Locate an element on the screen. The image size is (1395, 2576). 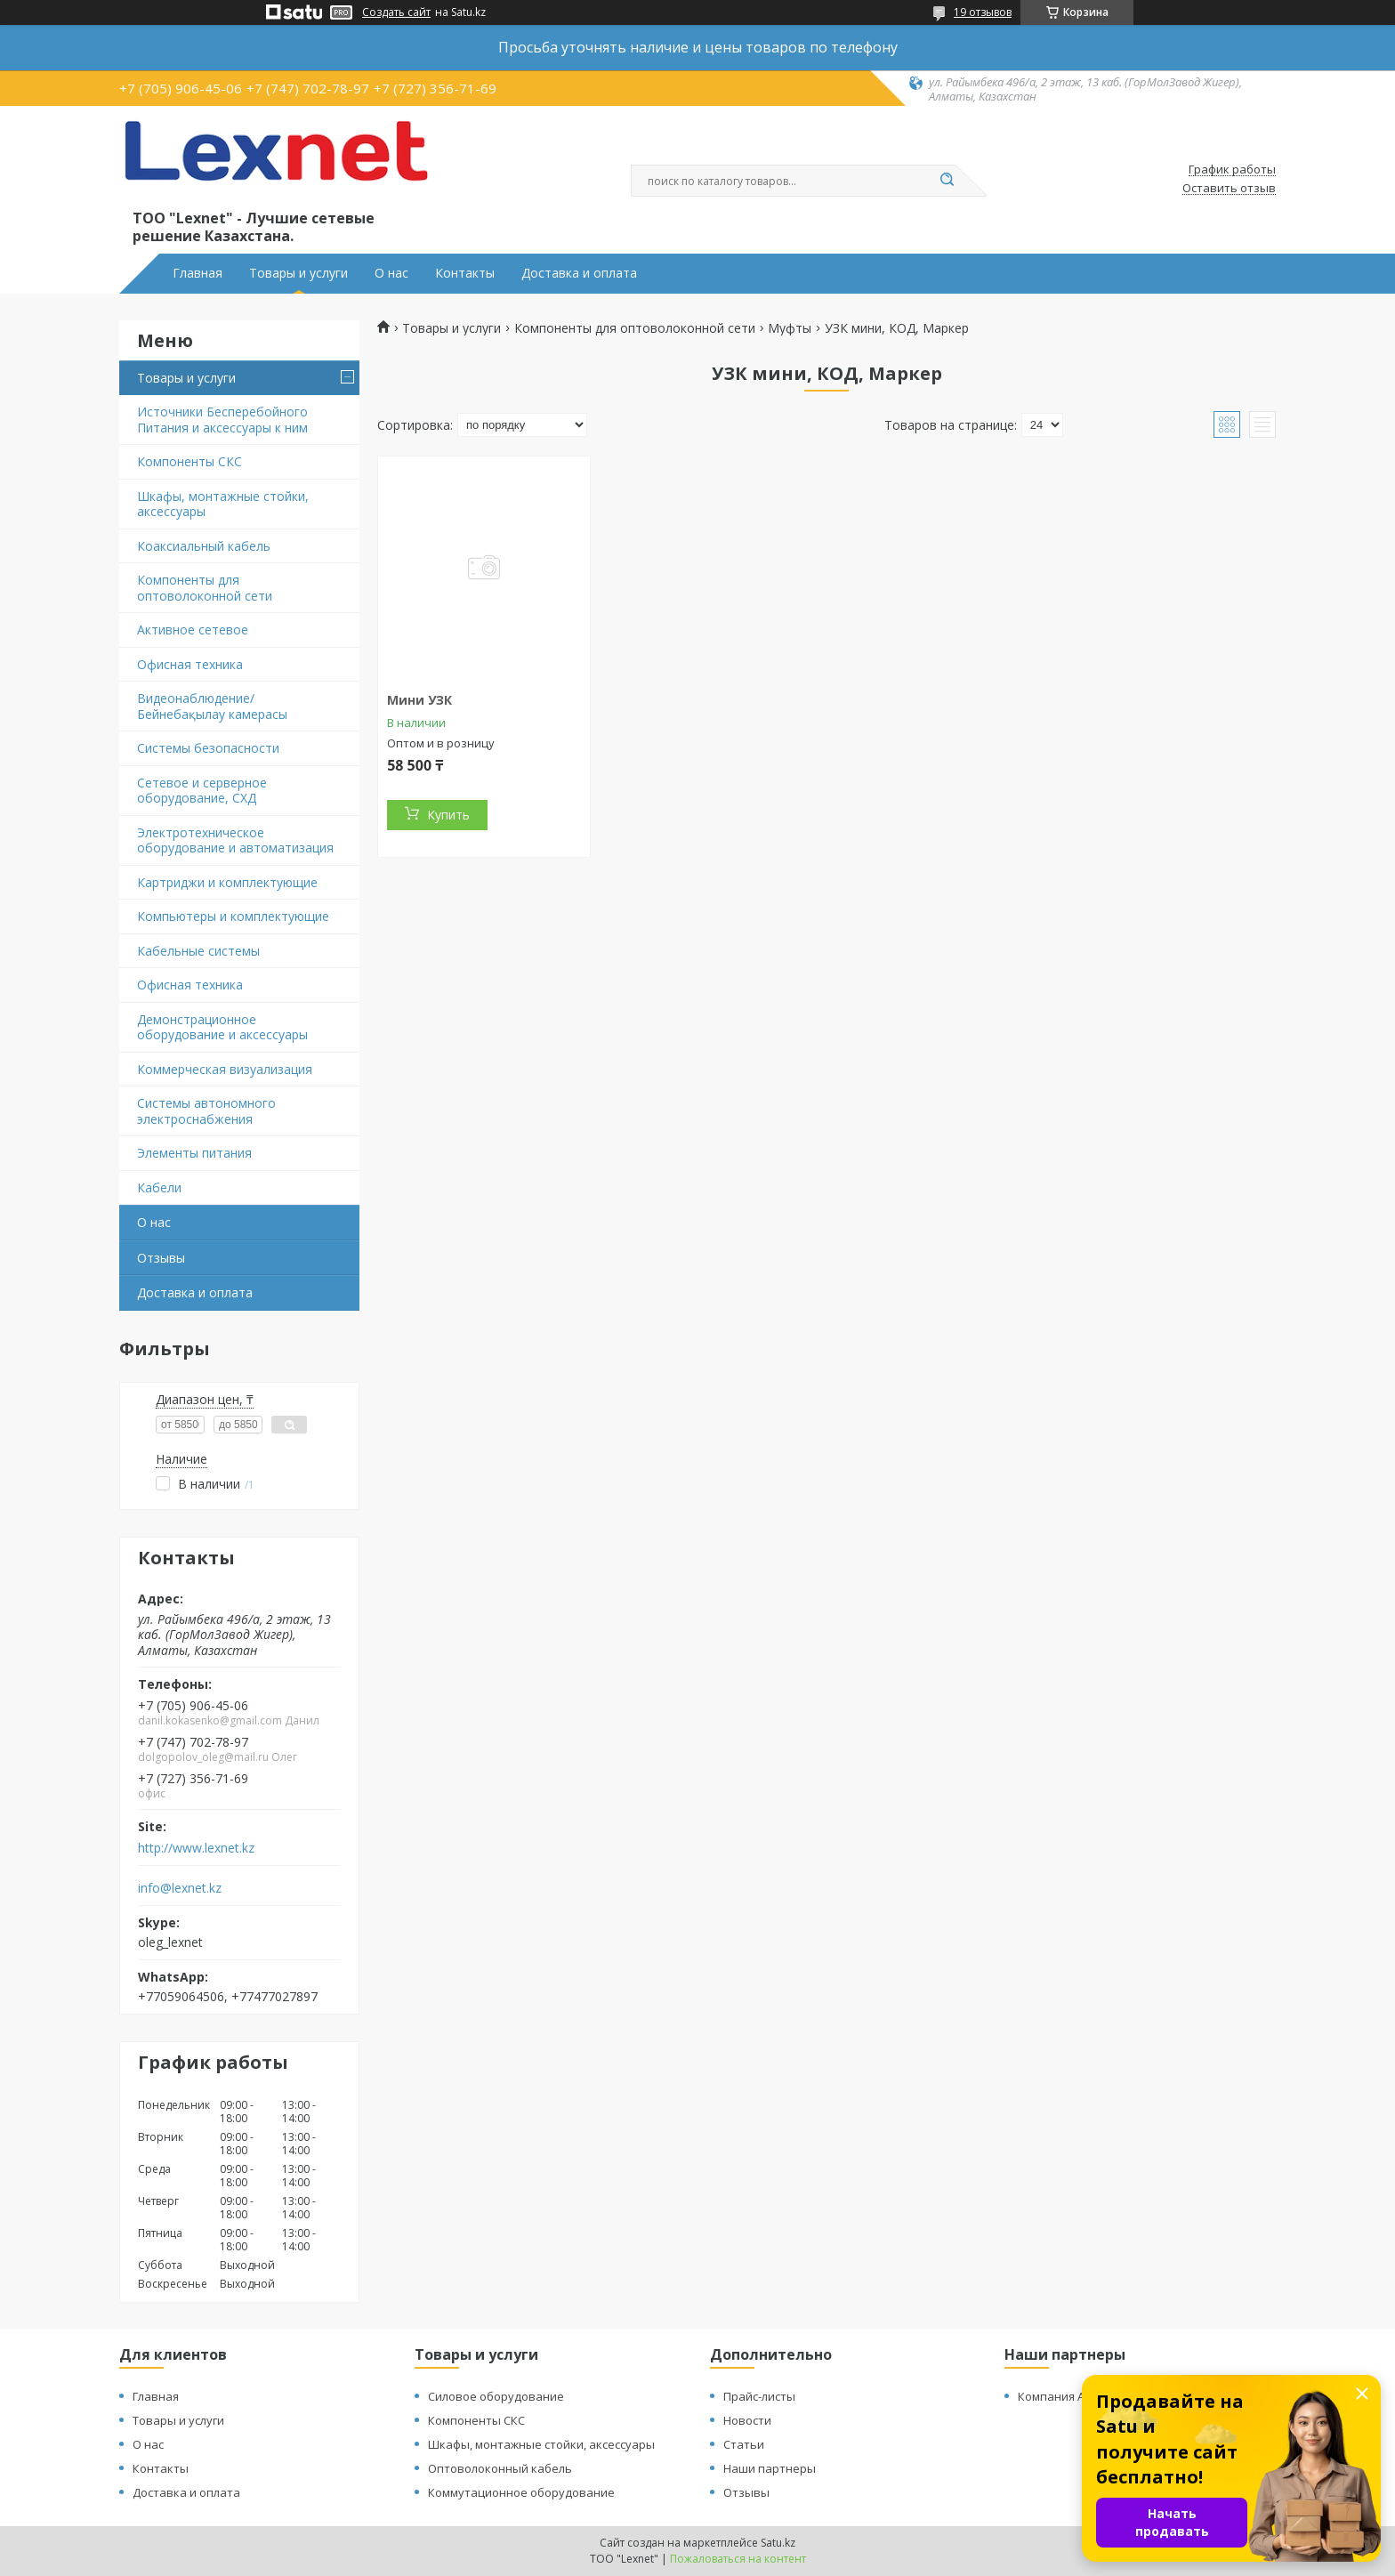
Муфты is located at coordinates (789, 328).